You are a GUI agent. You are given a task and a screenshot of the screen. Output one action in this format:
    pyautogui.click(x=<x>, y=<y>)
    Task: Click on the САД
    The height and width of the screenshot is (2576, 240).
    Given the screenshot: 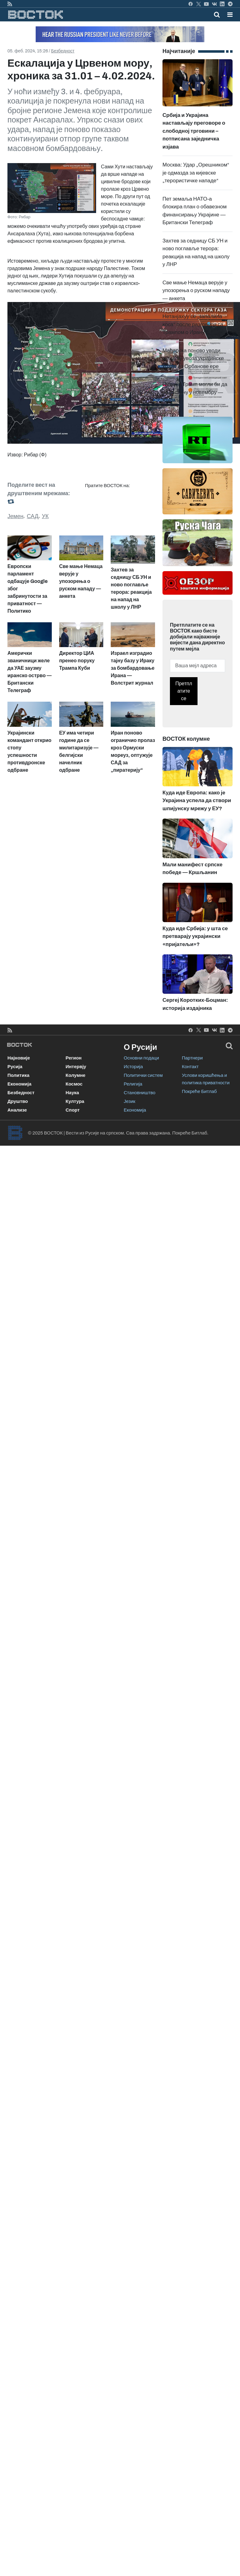 What is the action you would take?
    pyautogui.click(x=32, y=516)
    